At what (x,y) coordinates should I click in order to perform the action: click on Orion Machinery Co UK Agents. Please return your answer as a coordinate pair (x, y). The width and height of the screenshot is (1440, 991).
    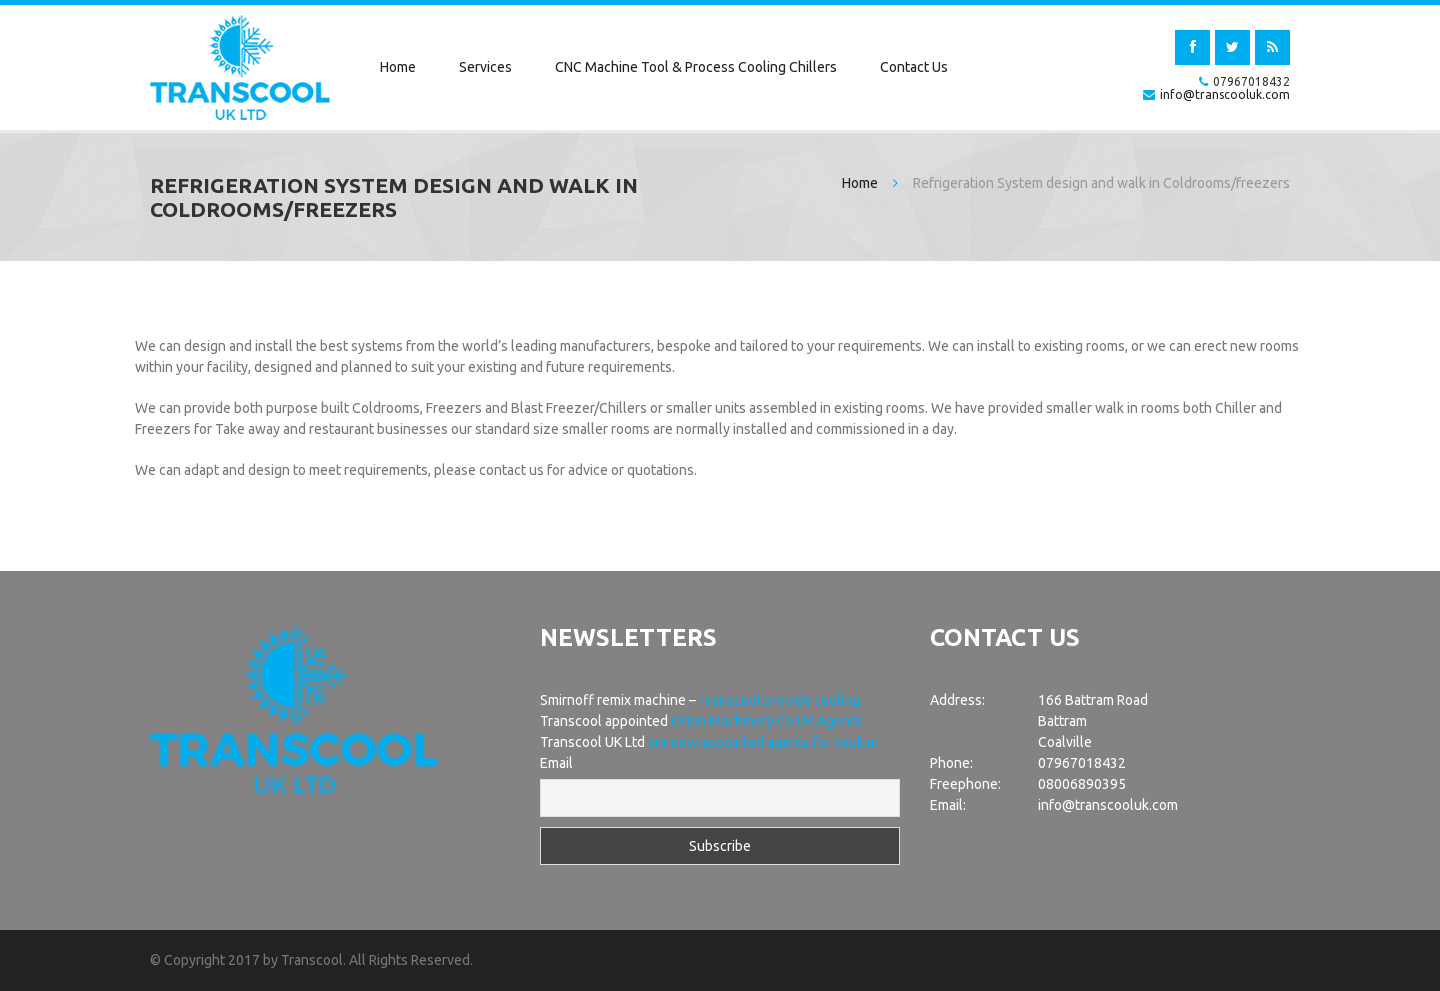
    Looking at the image, I should click on (766, 721).